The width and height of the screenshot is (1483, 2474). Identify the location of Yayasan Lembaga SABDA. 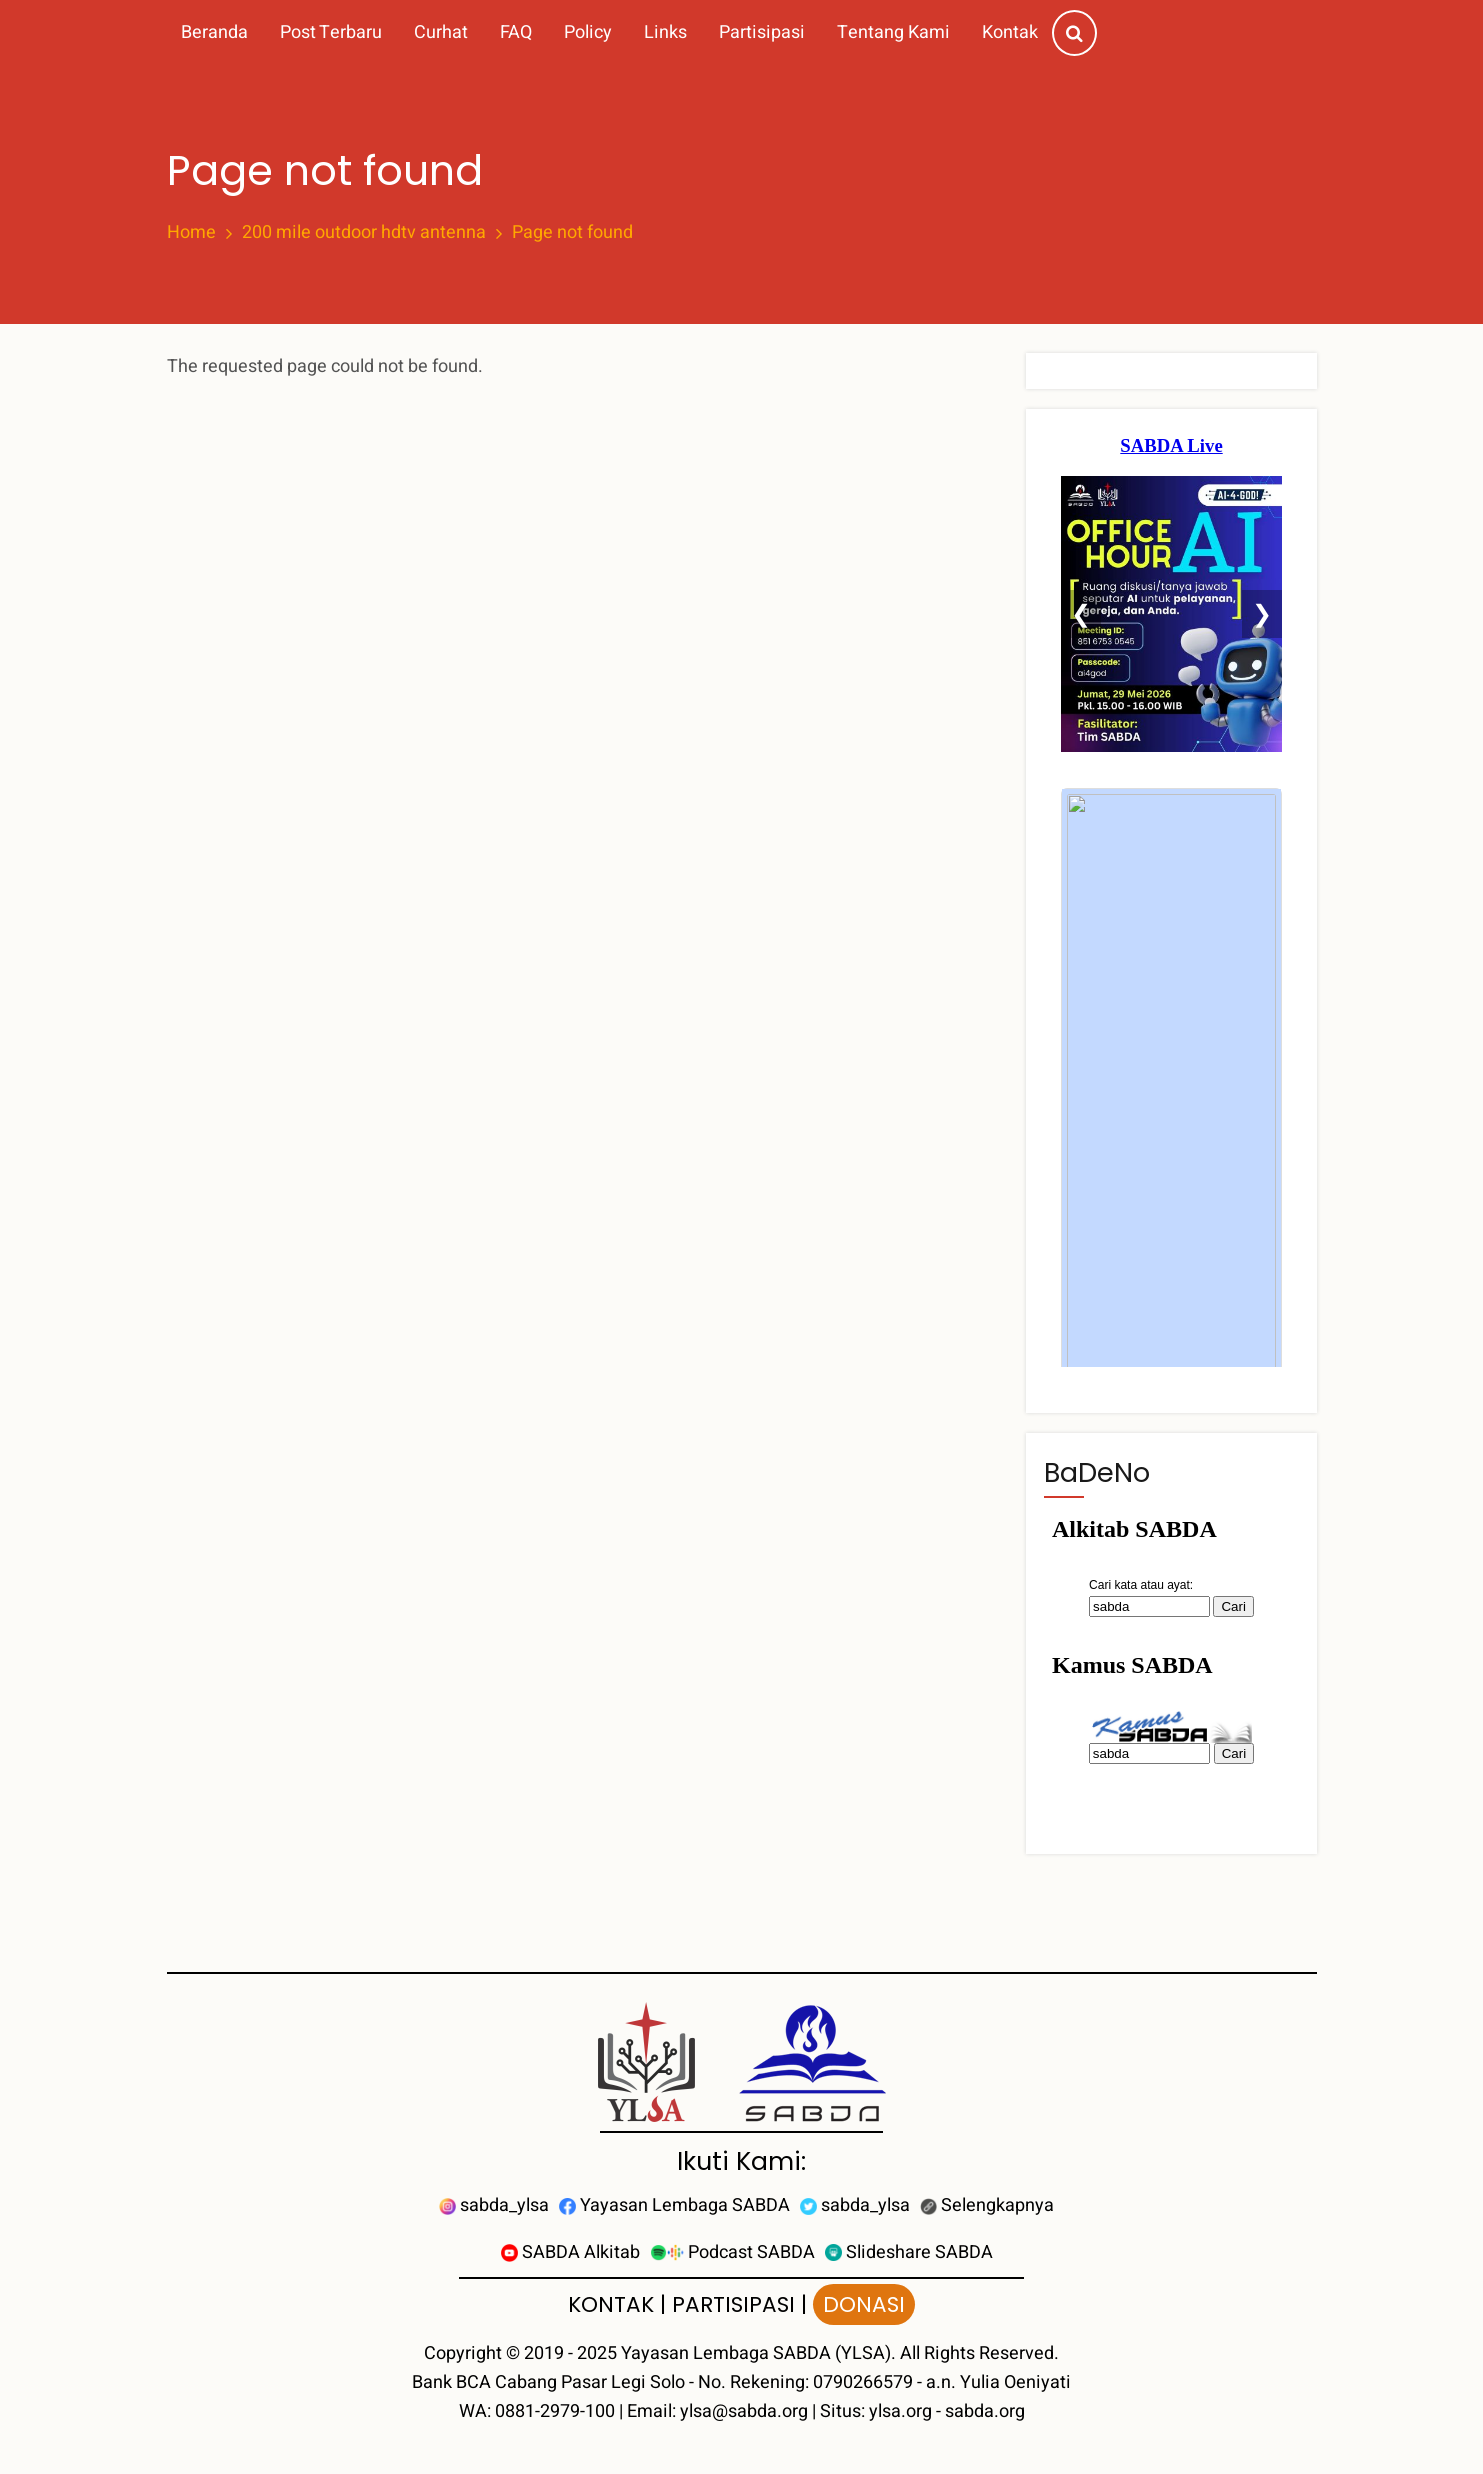
(674, 2205).